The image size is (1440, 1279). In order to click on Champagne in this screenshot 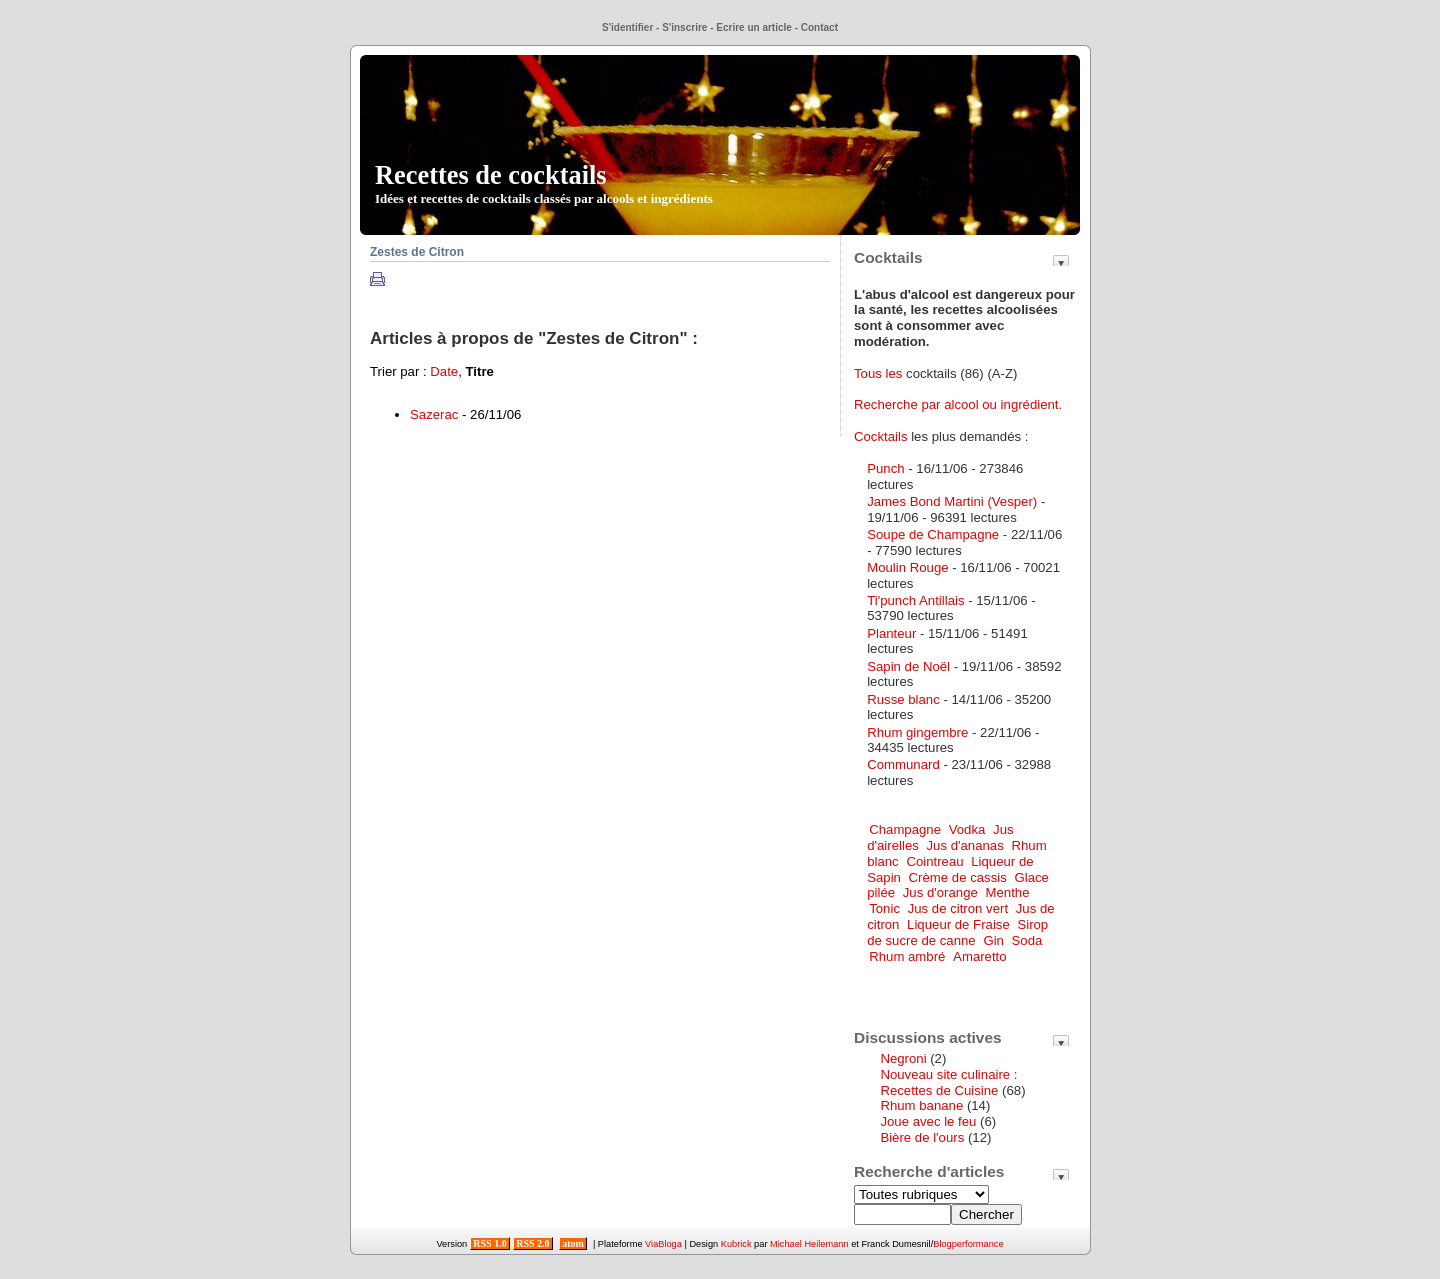, I will do `click(905, 829)`.